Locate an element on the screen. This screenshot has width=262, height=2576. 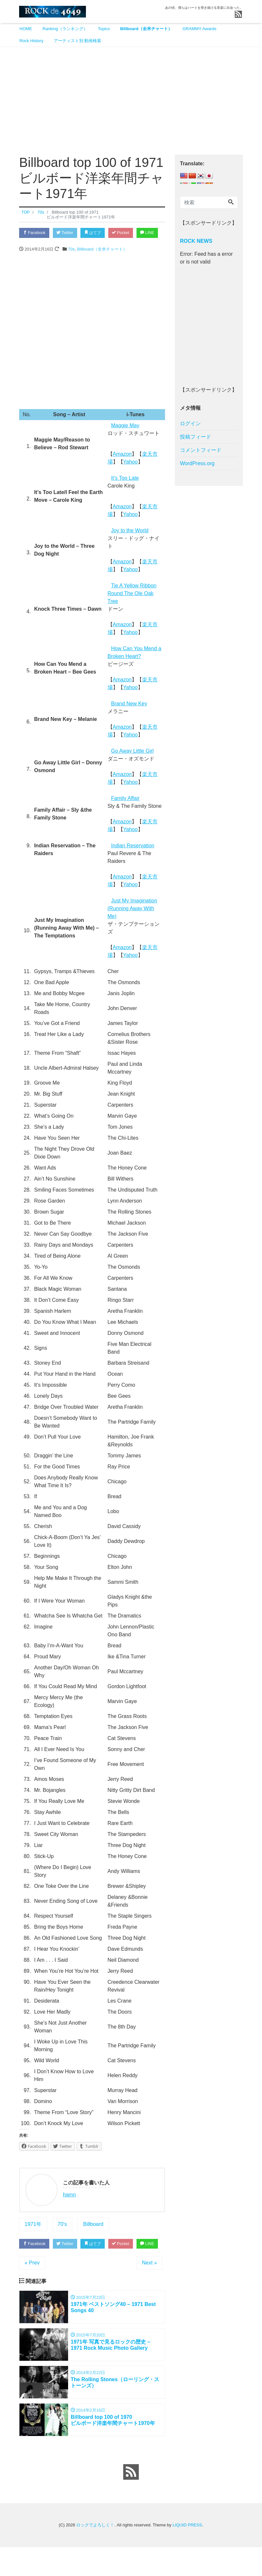
Billboard（全米チャート） is located at coordinates (146, 28).